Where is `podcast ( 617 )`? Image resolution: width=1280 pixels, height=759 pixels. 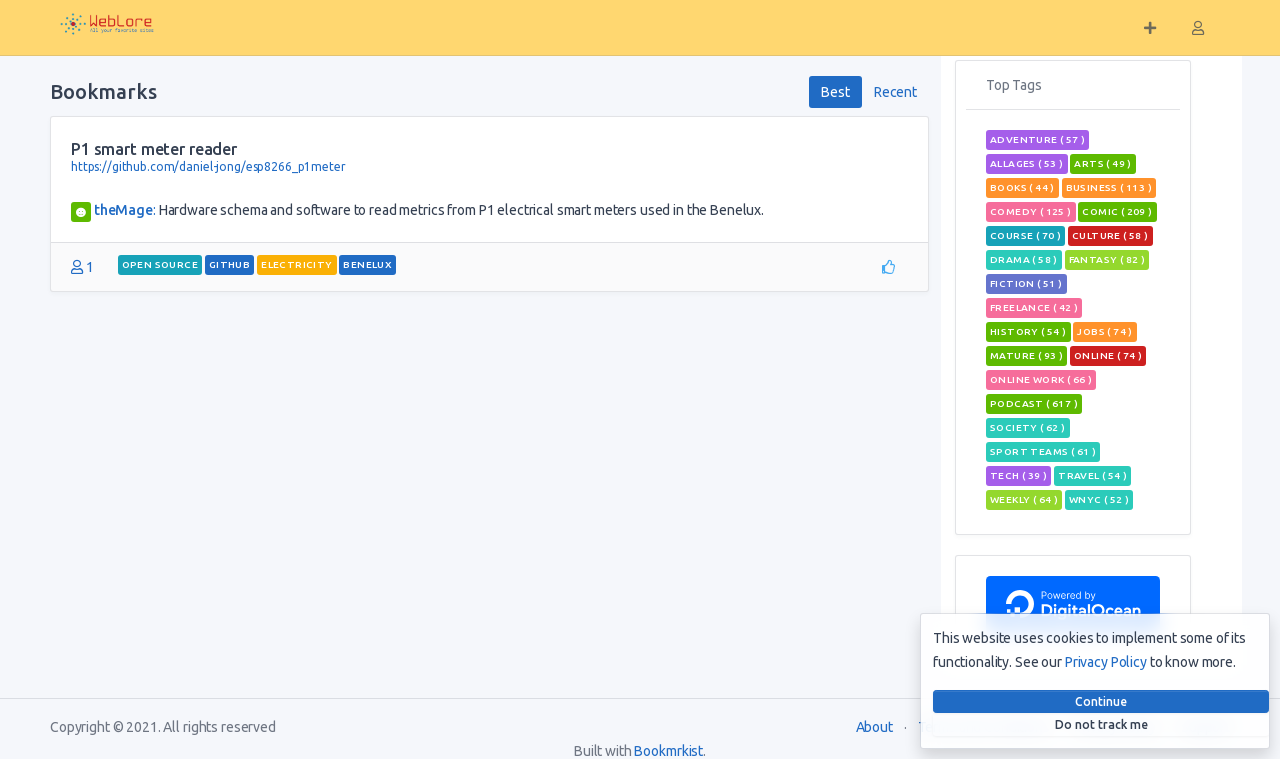
podcast ( 617 ) is located at coordinates (1034, 403).